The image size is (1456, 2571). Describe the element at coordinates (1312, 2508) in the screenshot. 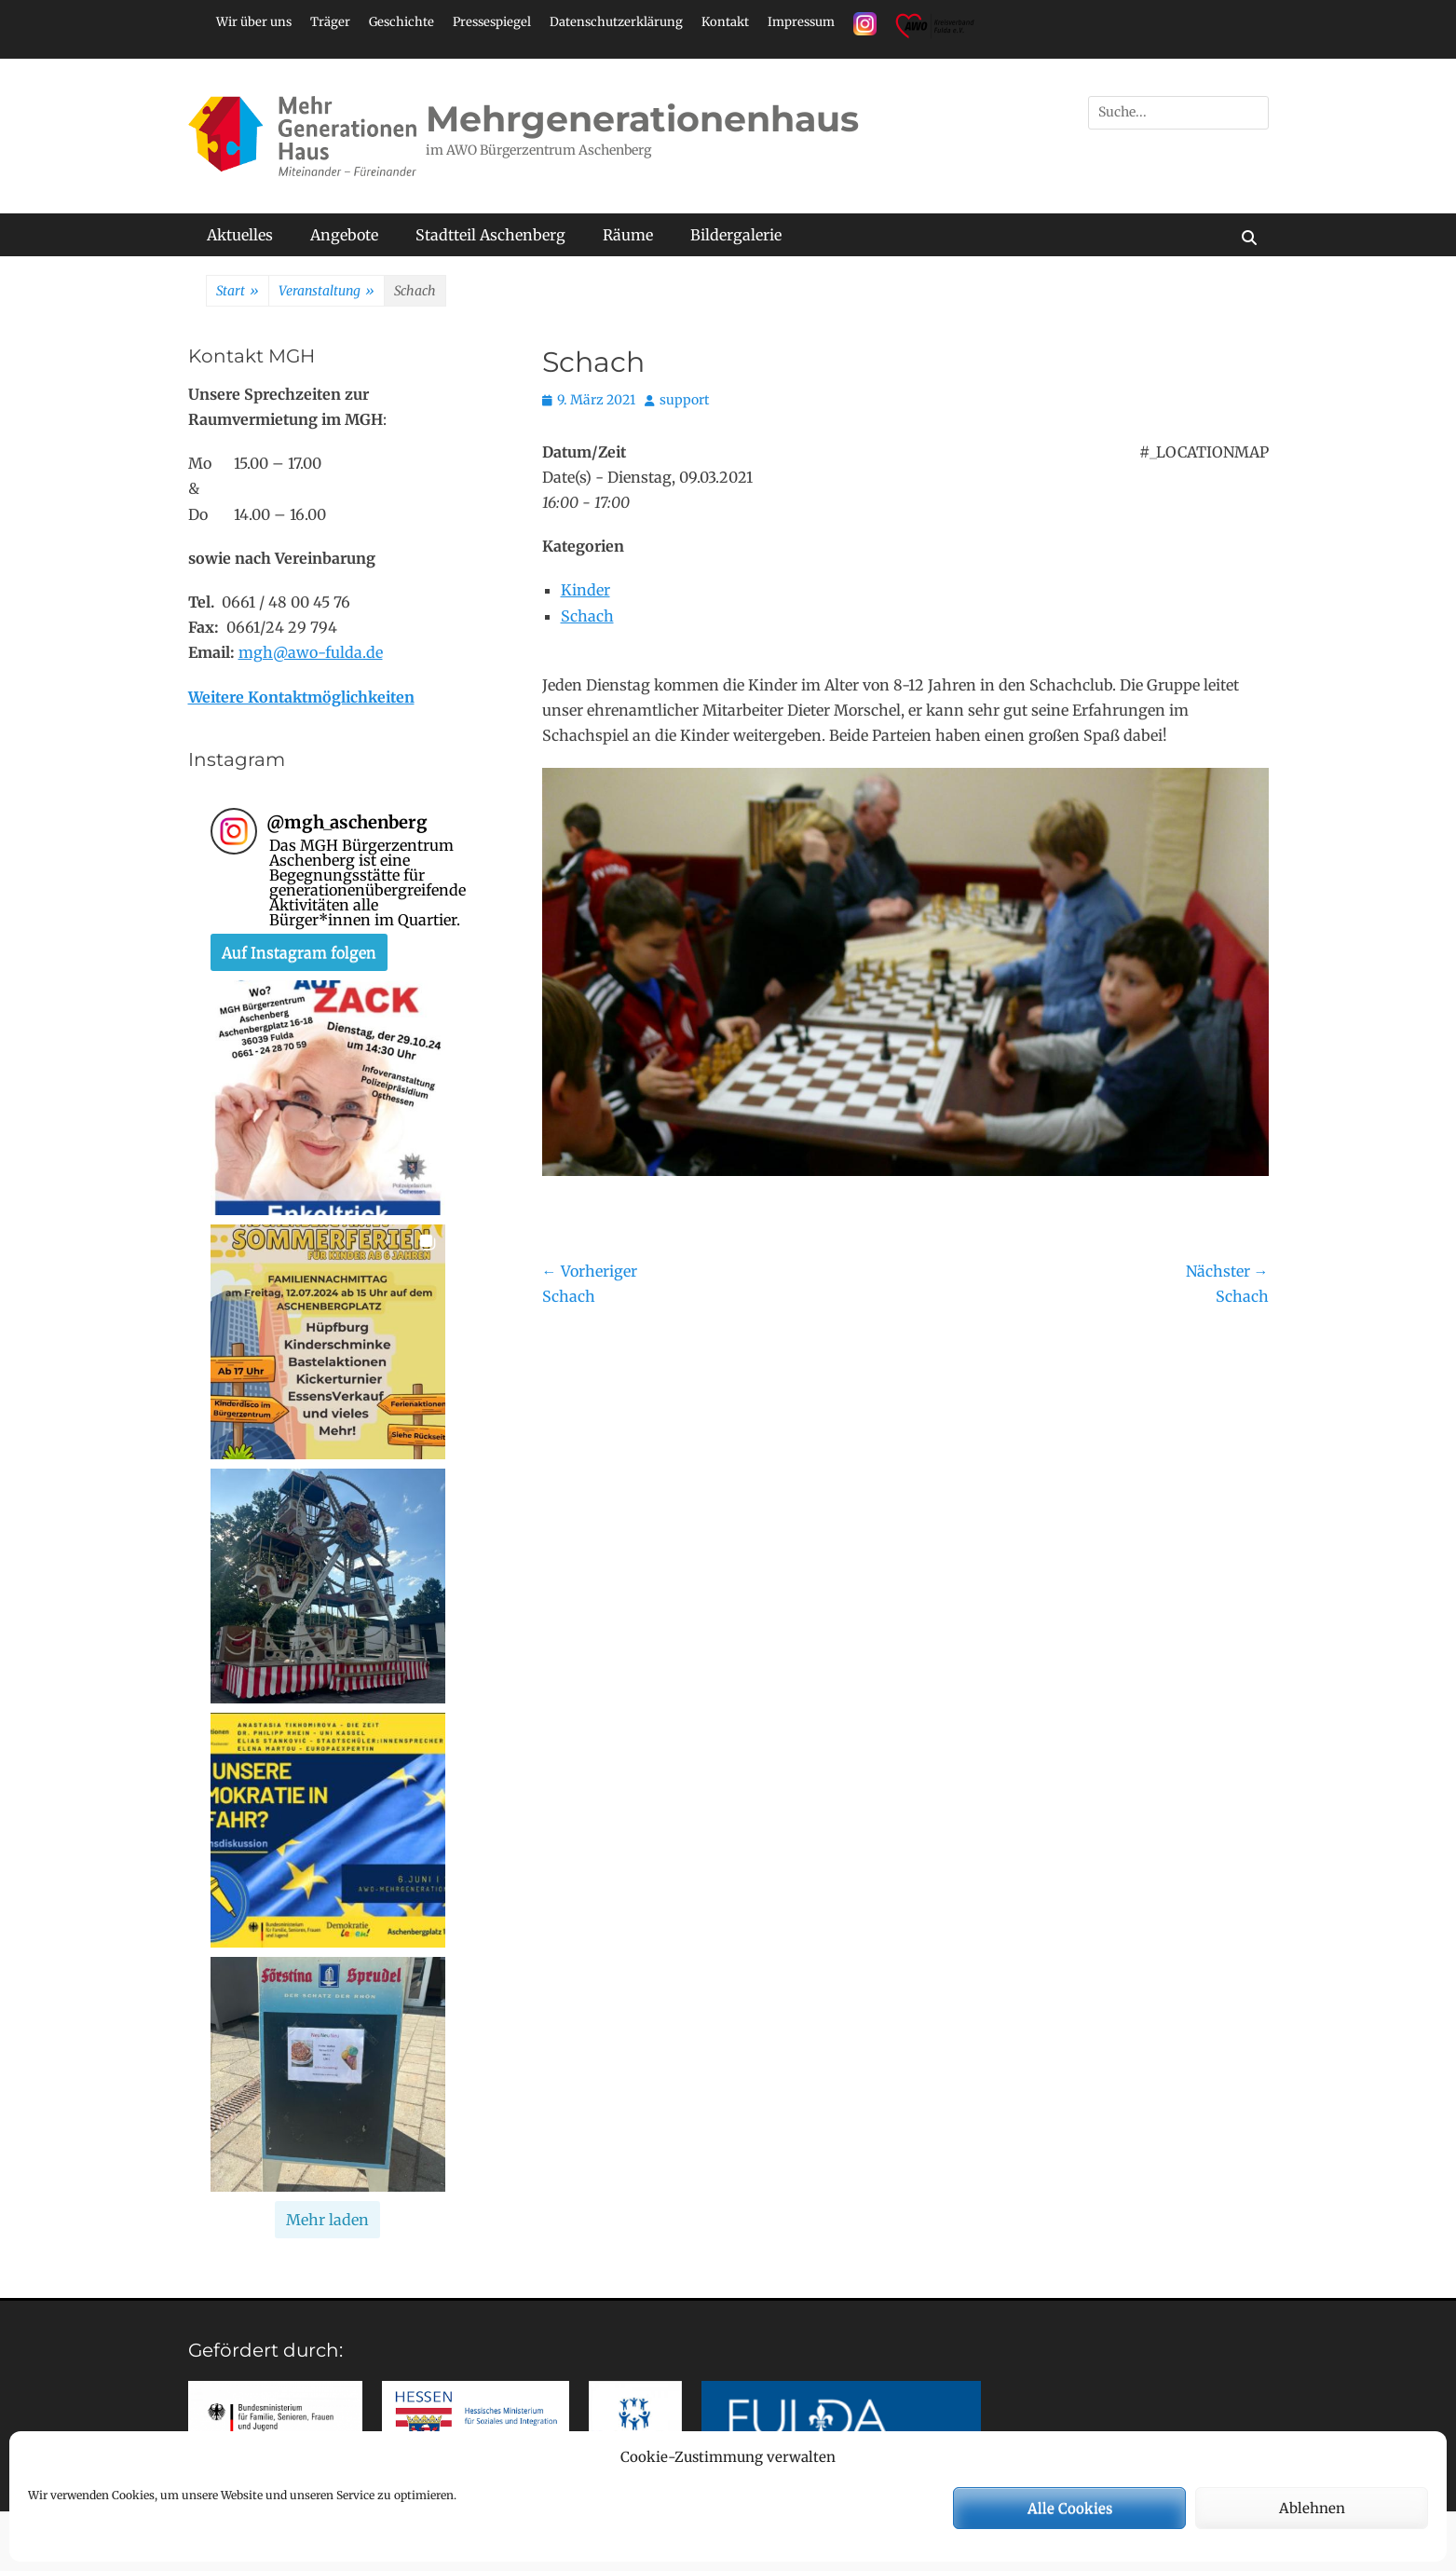

I see `Ablehnen` at that location.